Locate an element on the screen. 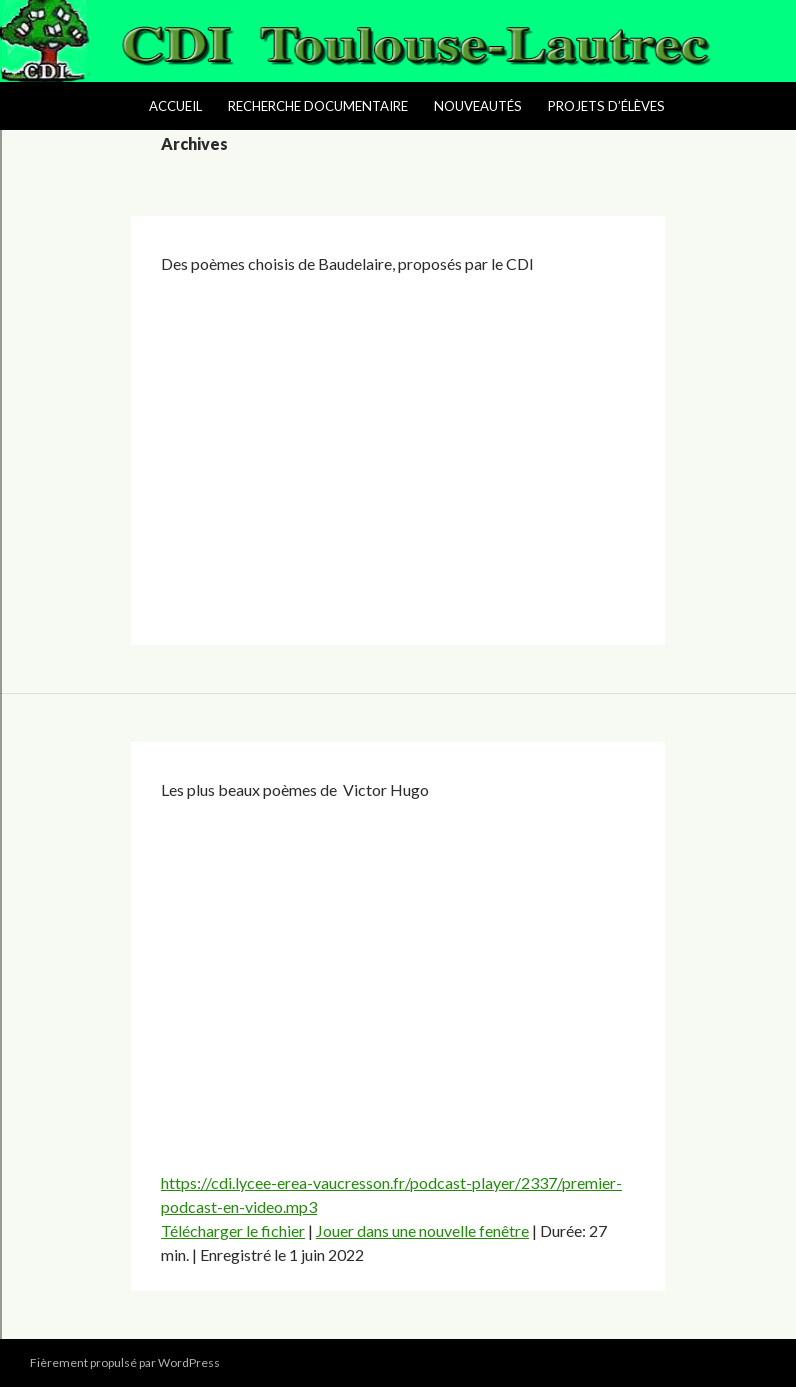 Image resolution: width=796 pixels, height=1387 pixels. Jouer dans une nouvelle fenêtre is located at coordinates (422, 1230).